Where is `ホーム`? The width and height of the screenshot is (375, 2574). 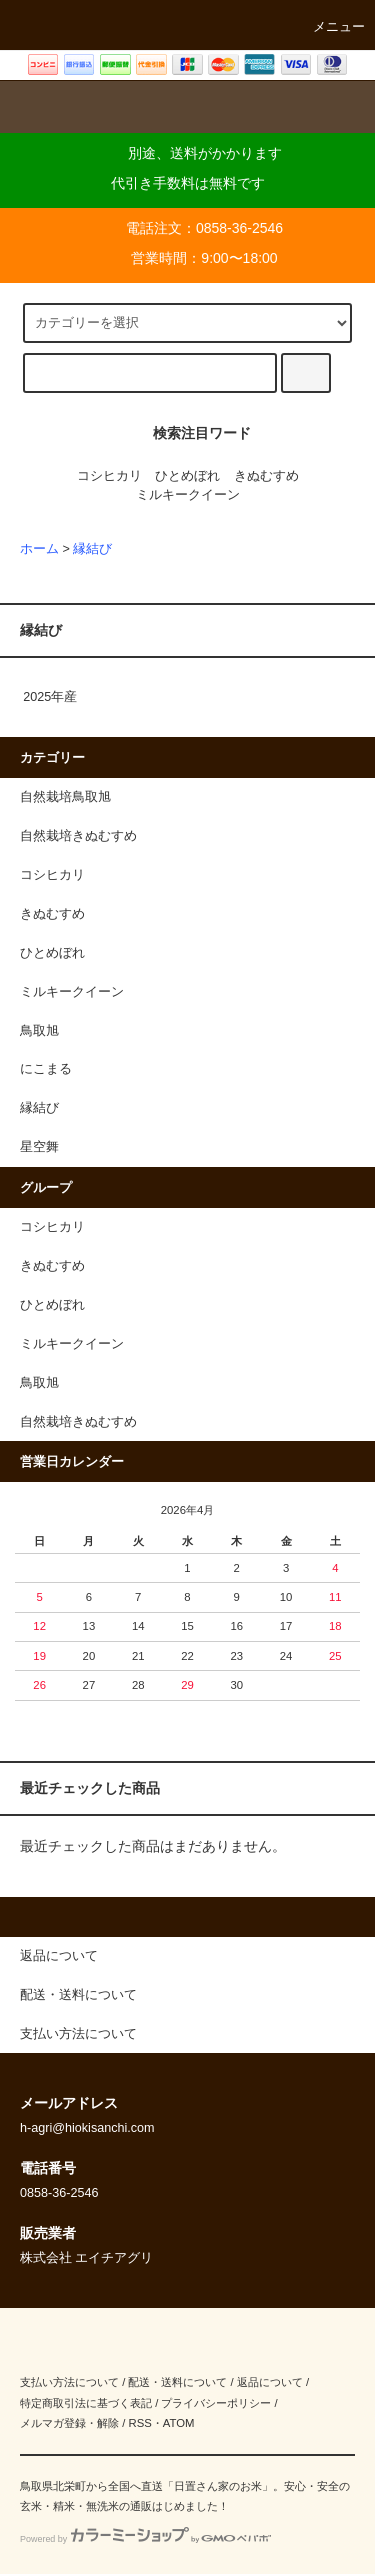 ホーム is located at coordinates (39, 549).